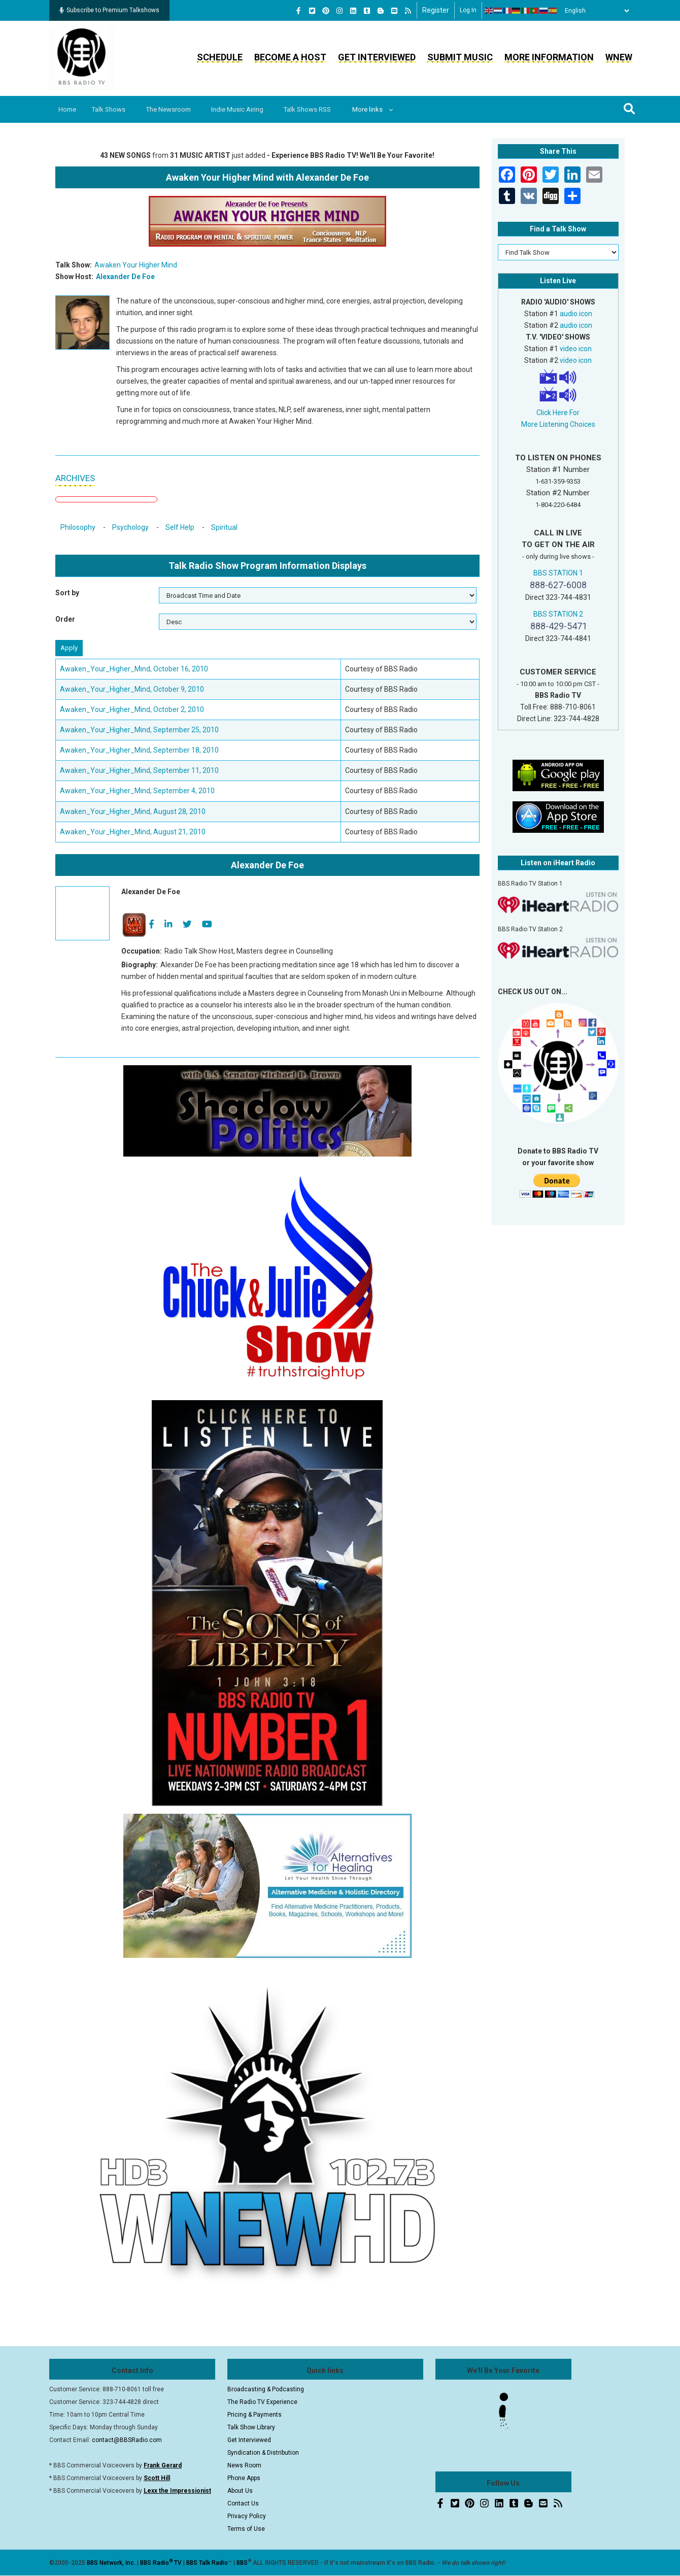 The width and height of the screenshot is (680, 2576). I want to click on video icon, so click(576, 349).